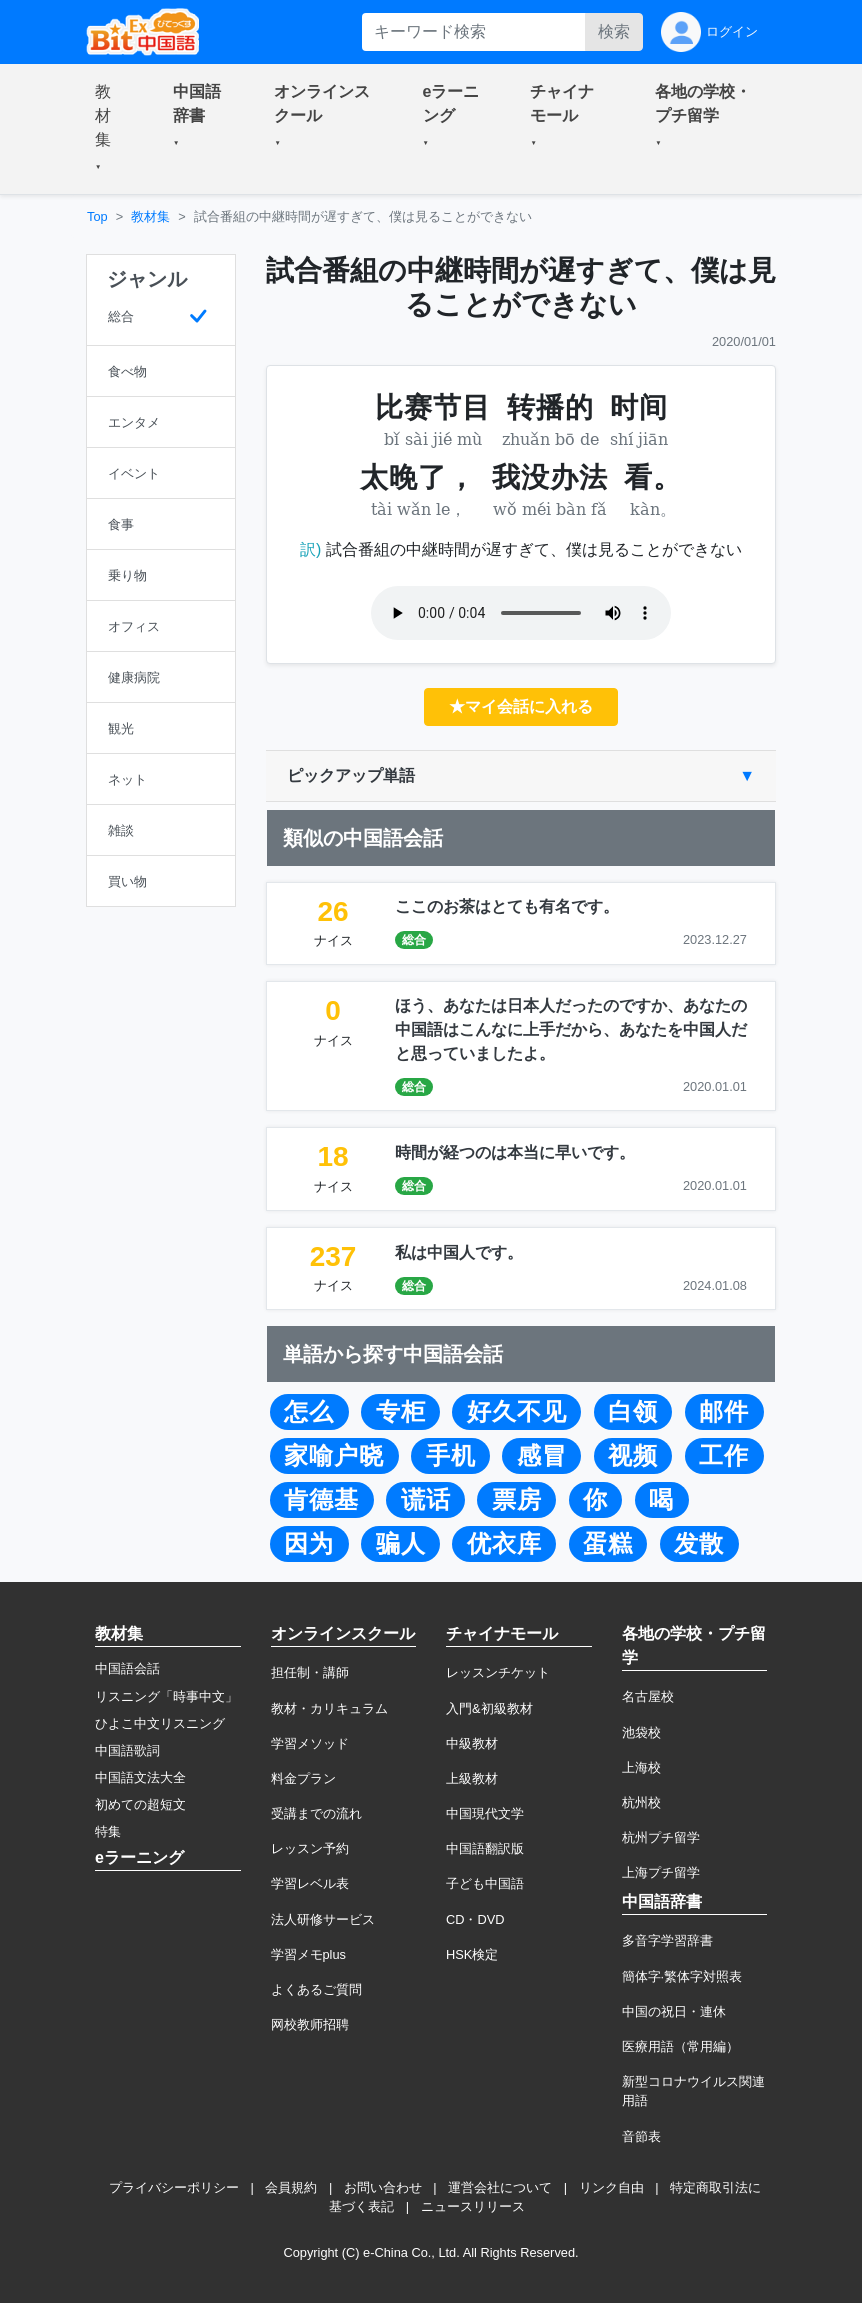 Image resolution: width=862 pixels, height=2303 pixels. I want to click on 医療用語（常用編）, so click(680, 2046).